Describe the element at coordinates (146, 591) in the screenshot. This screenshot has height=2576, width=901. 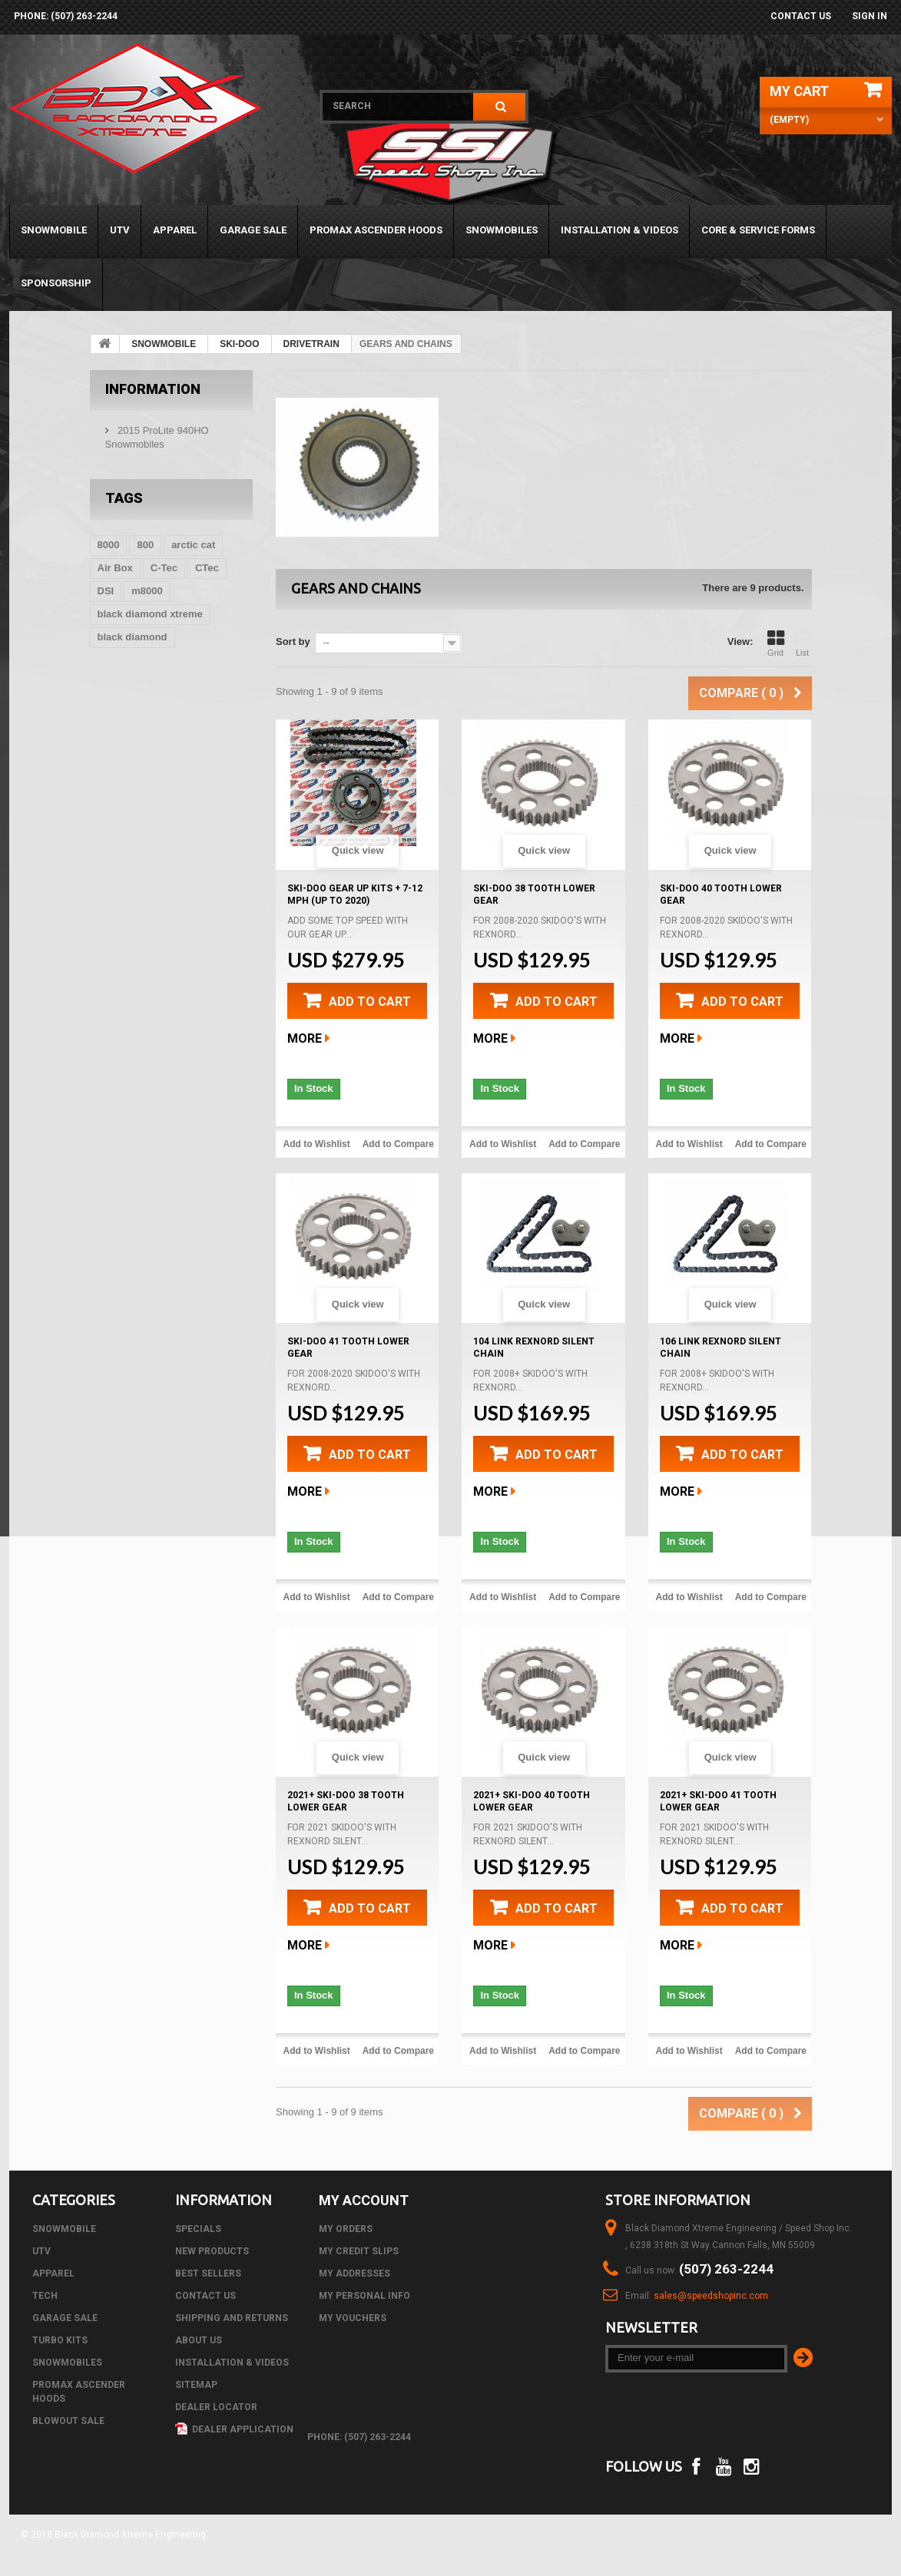
I see `m8000` at that location.